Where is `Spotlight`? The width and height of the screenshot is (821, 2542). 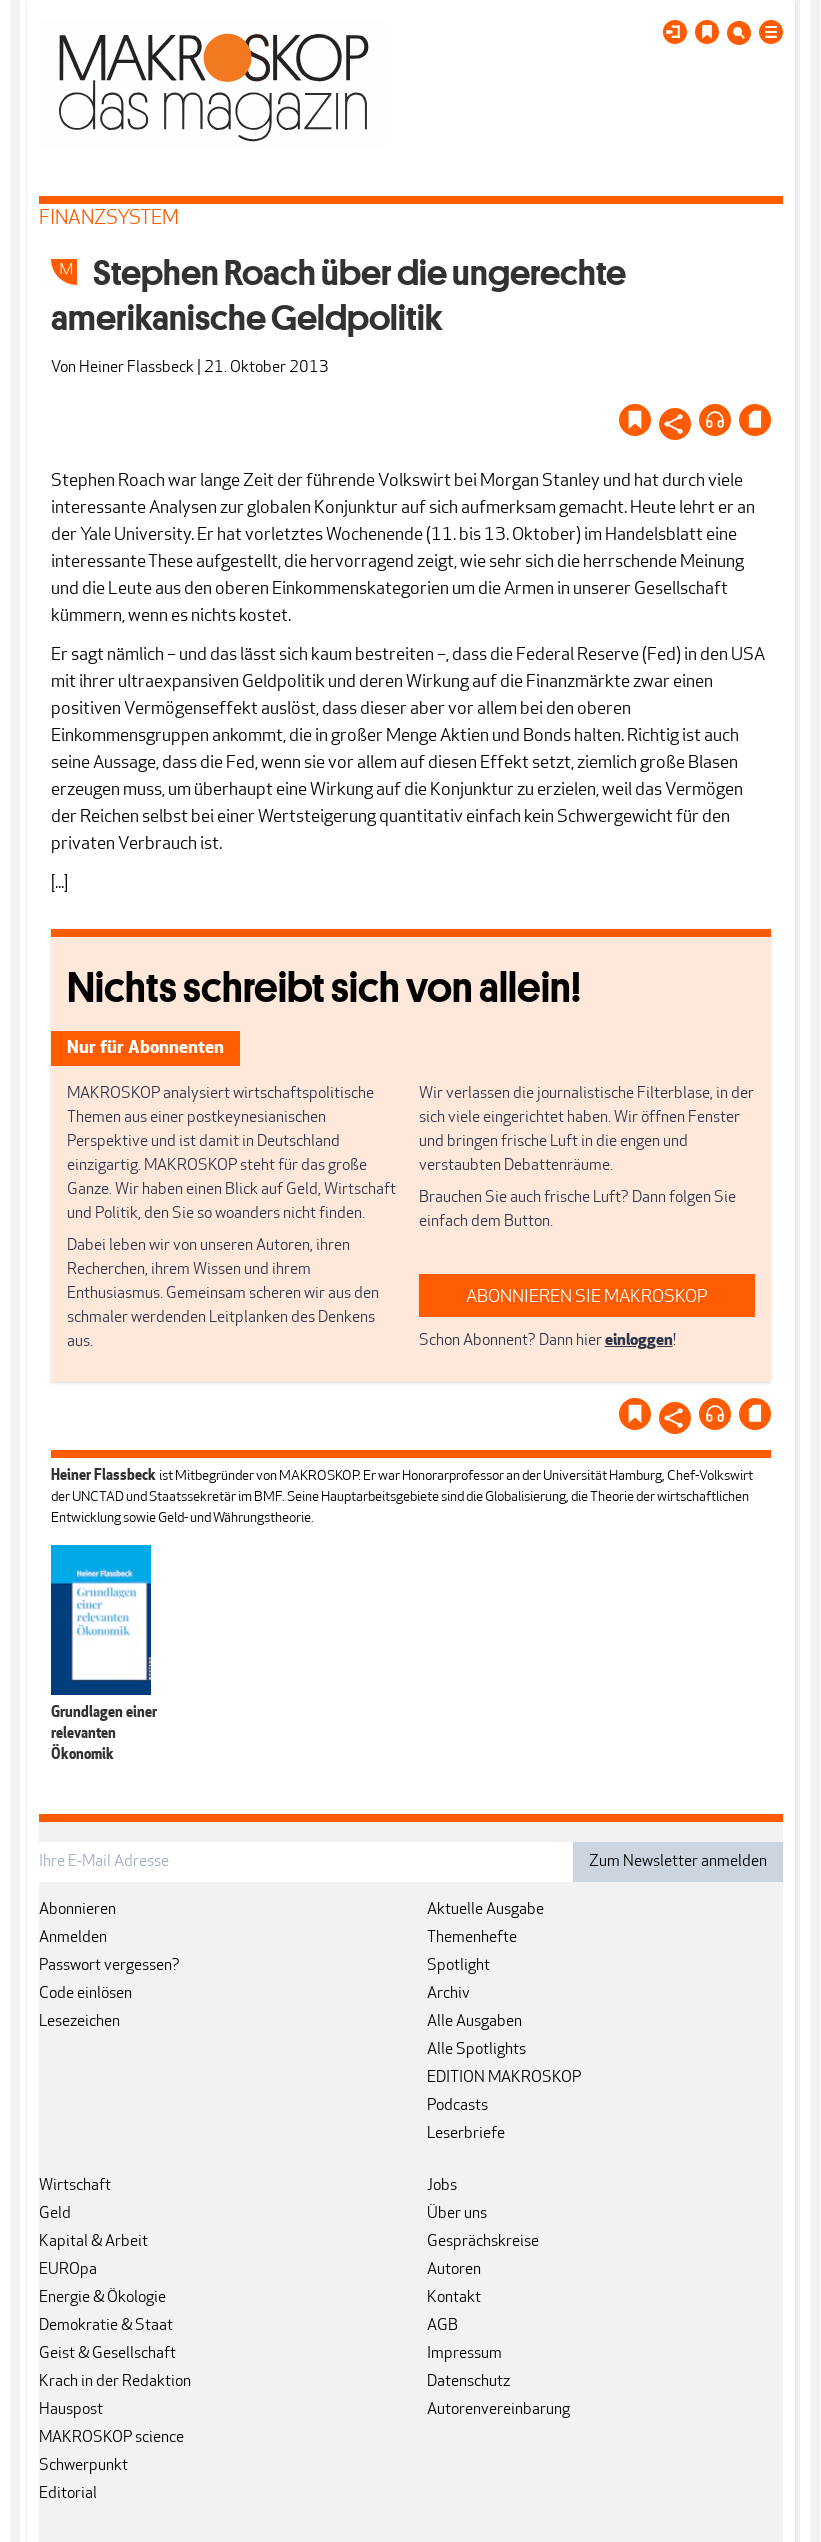
Spotlight is located at coordinates (458, 1966).